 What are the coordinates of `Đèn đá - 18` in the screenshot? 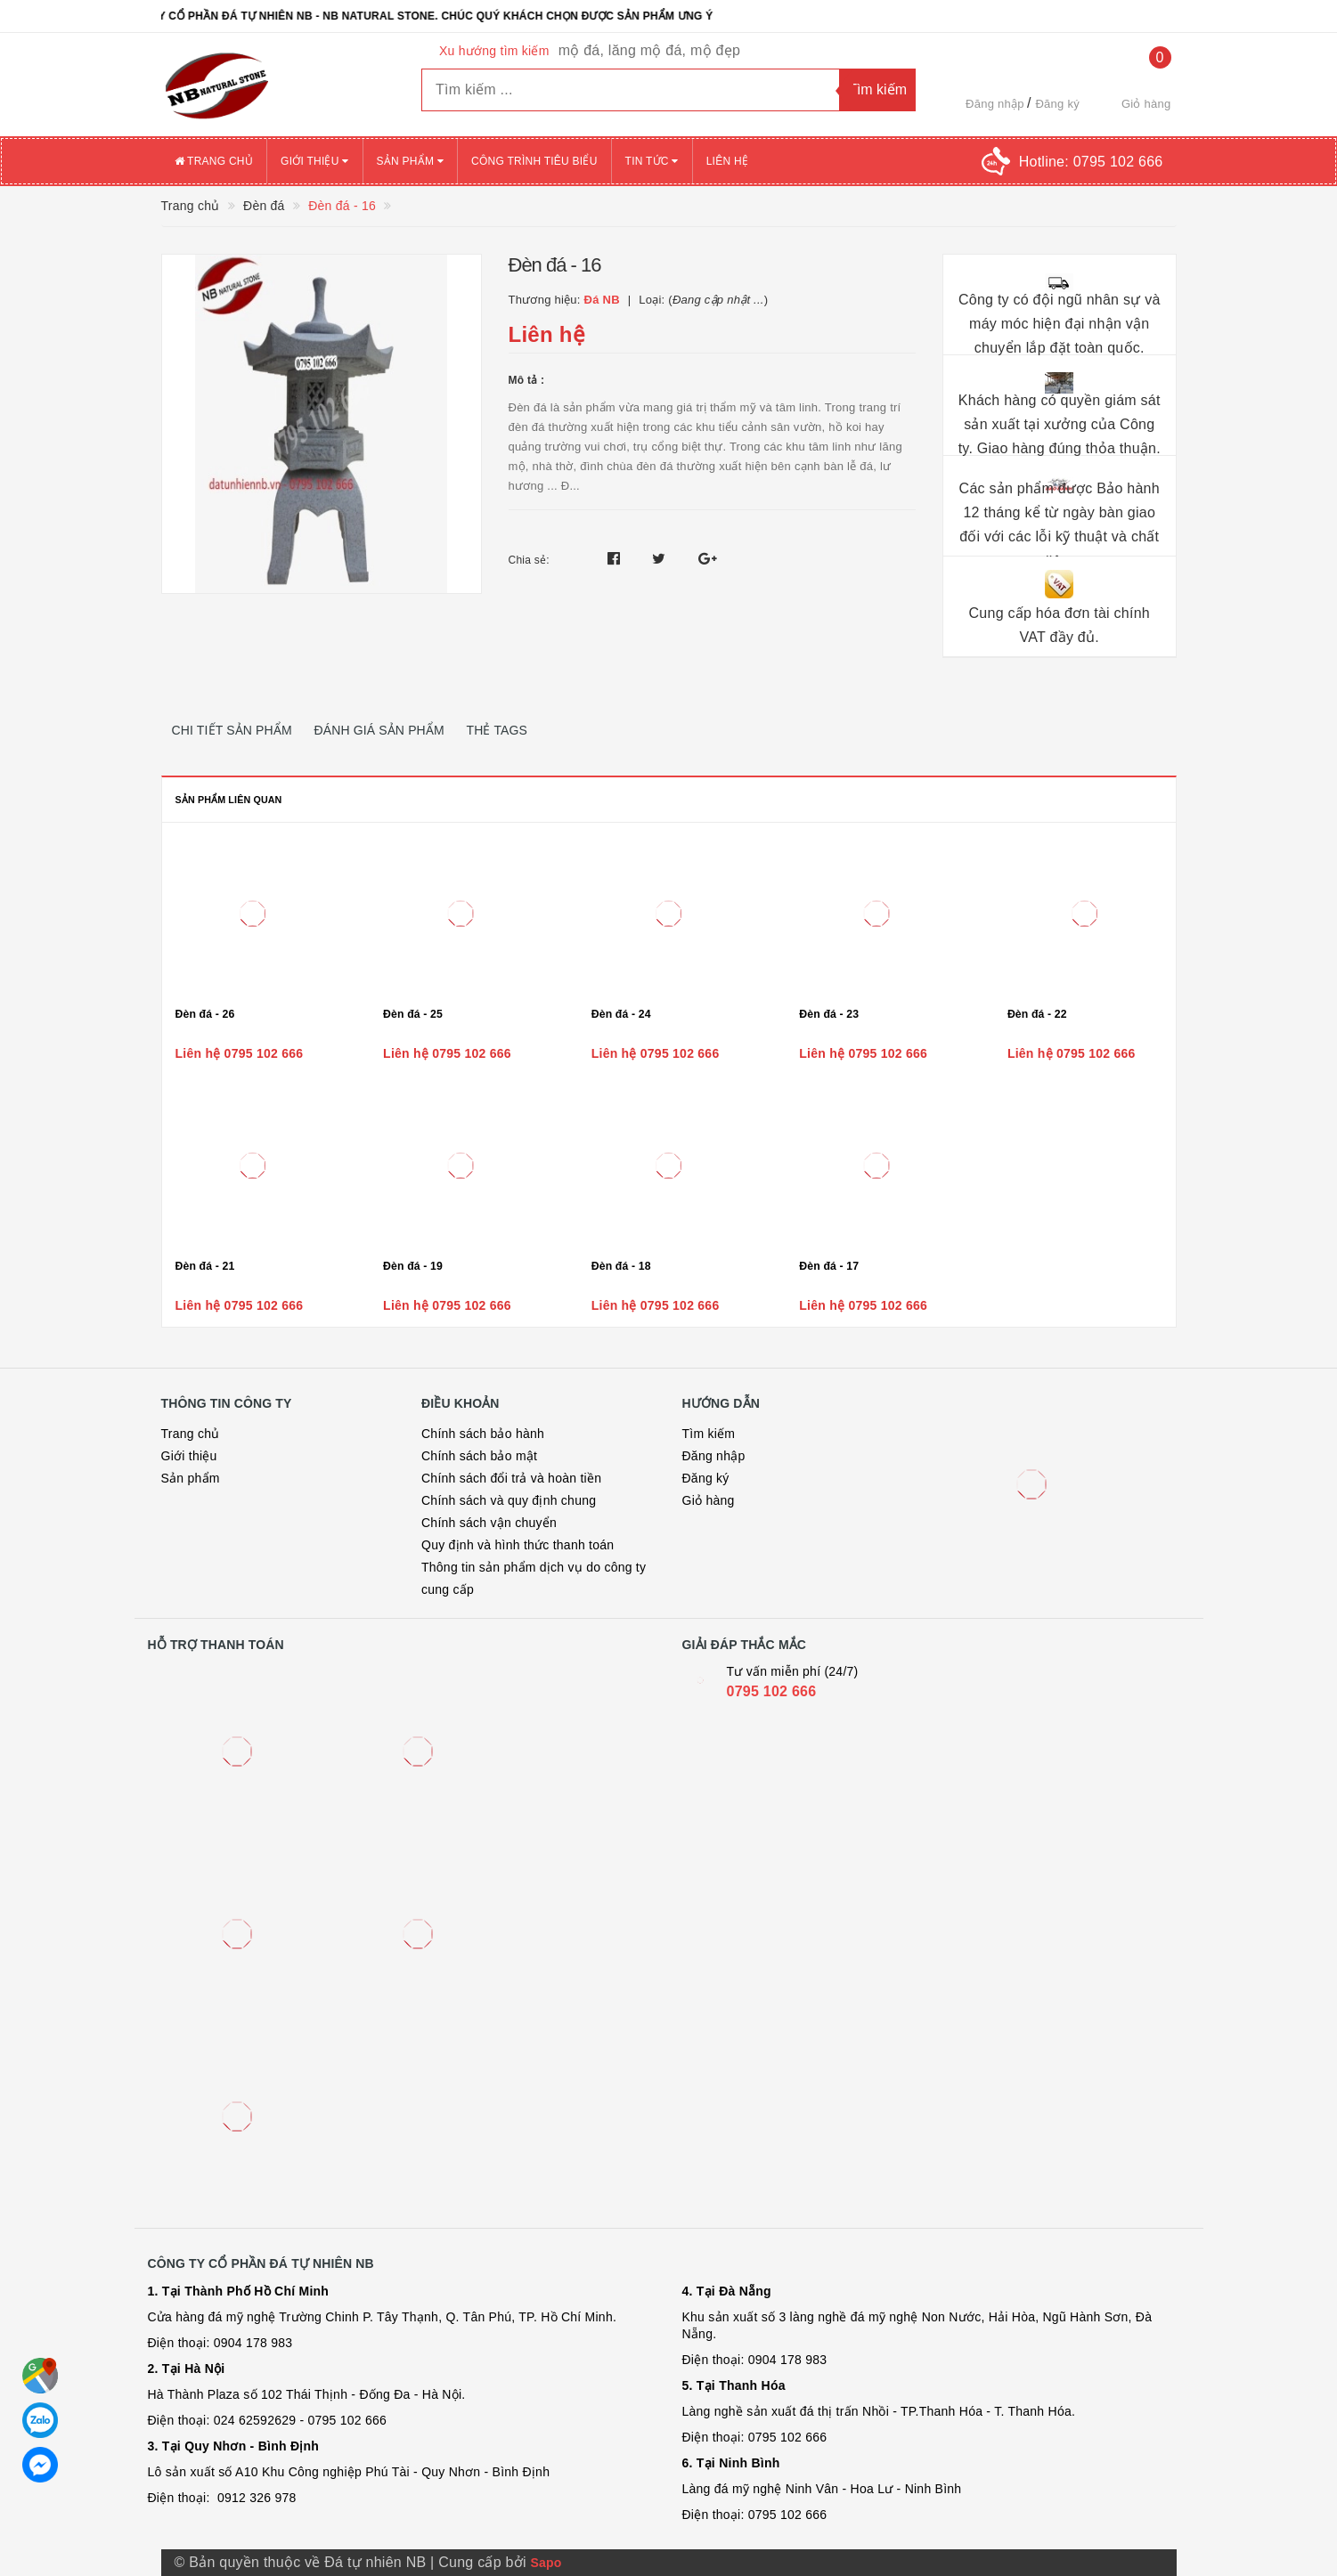 It's located at (621, 1266).